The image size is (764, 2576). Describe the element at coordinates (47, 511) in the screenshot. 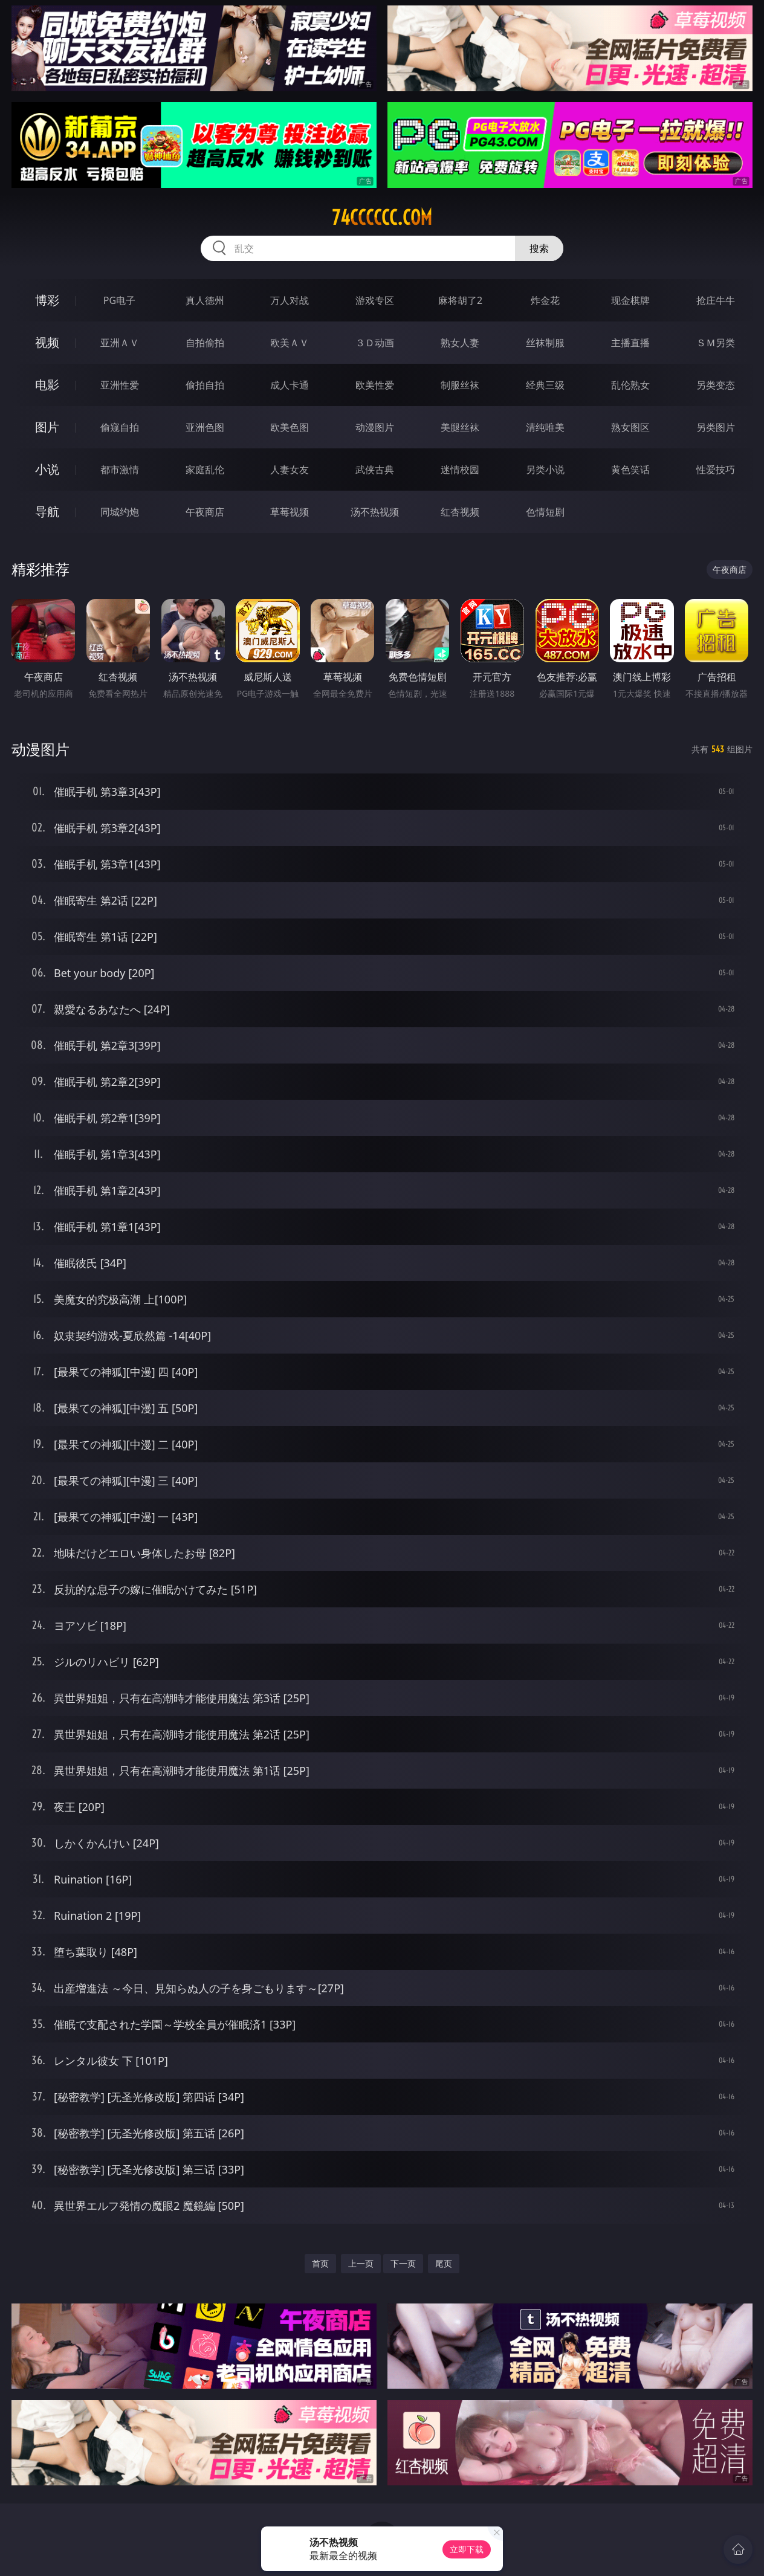

I see `导航` at that location.